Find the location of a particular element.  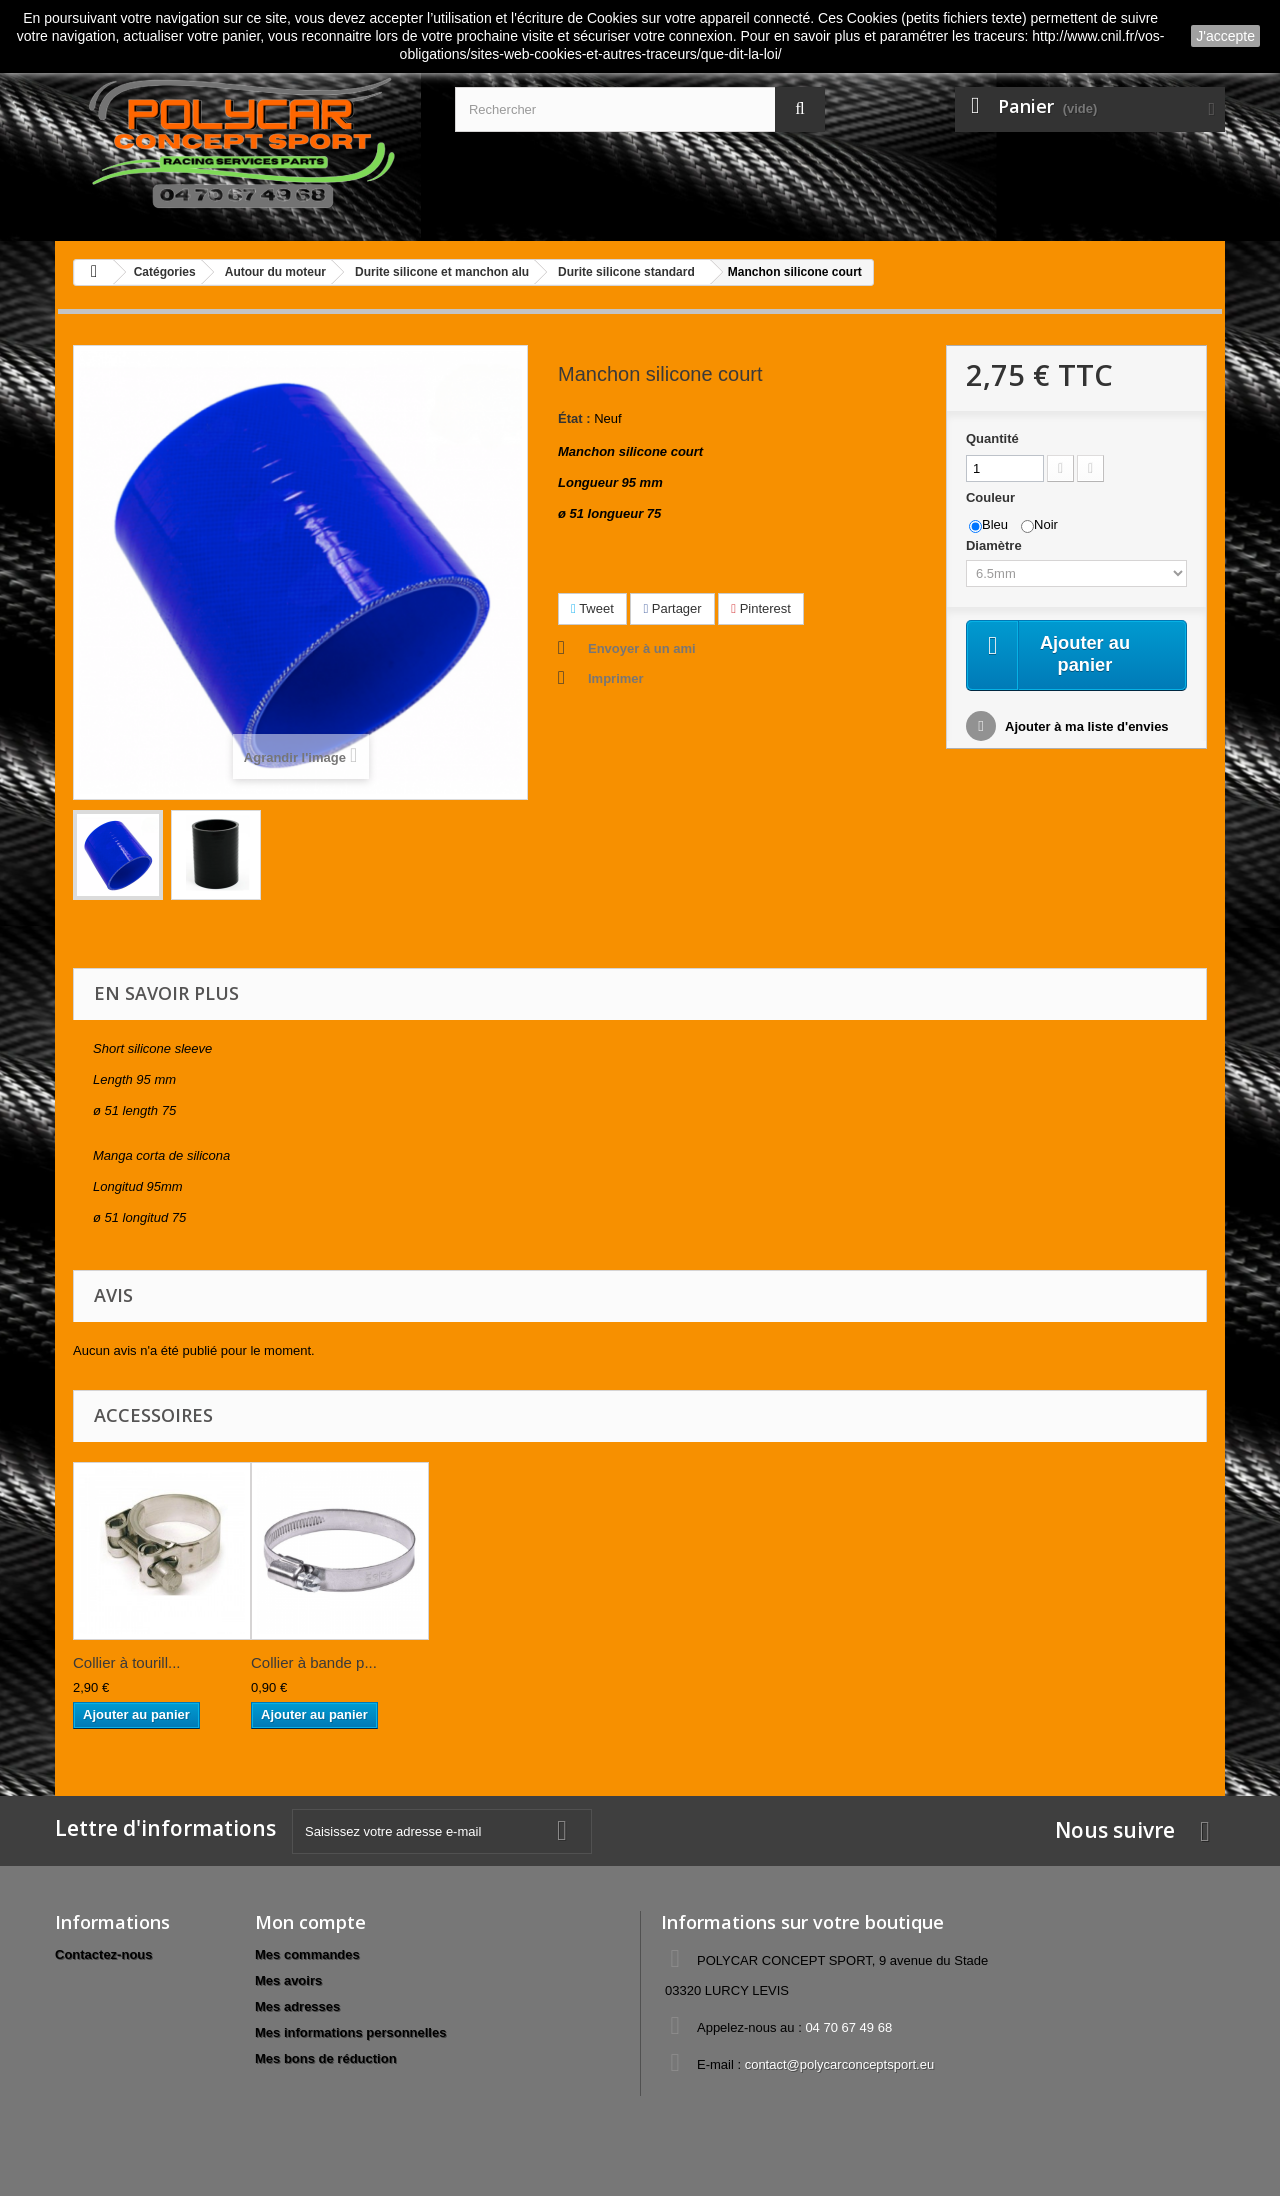

Couleur is located at coordinates (992, 497).